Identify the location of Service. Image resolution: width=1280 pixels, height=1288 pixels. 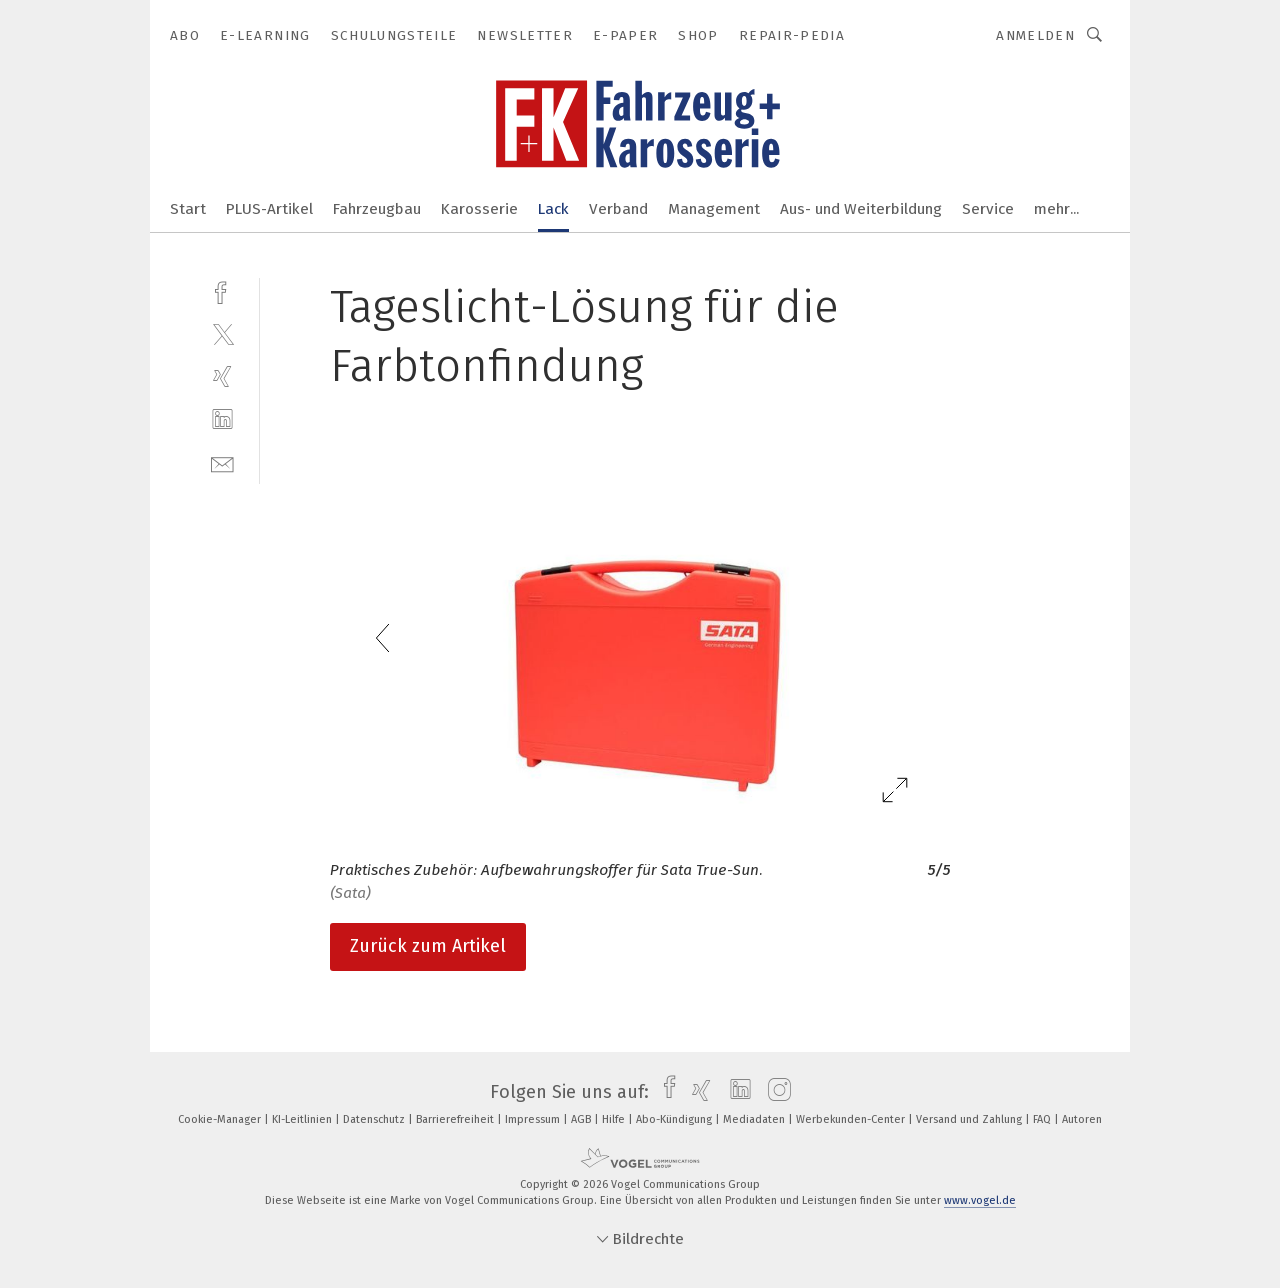
(988, 209).